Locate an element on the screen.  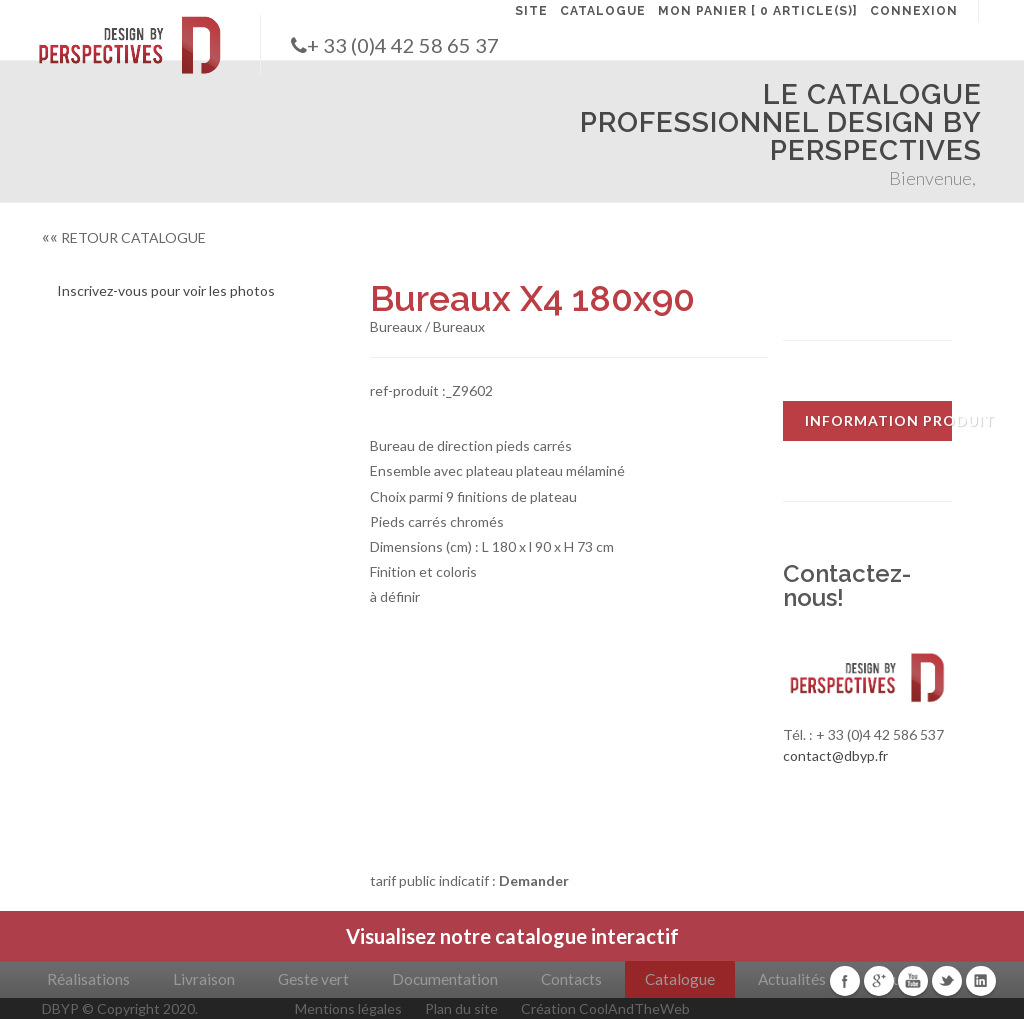
Twitter is located at coordinates (947, 981).